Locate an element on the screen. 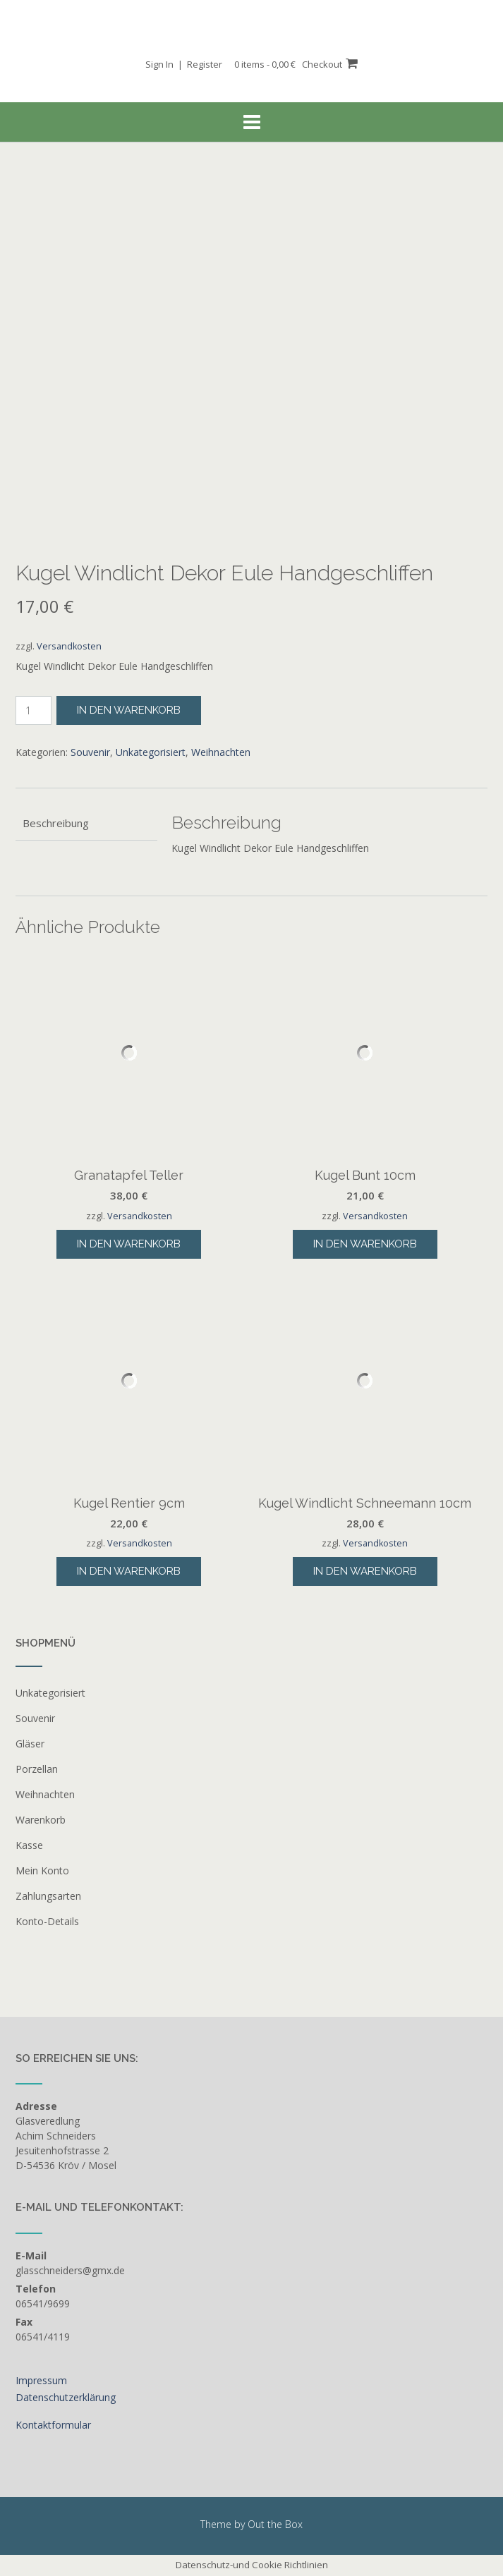 The image size is (503, 2576). Unkategorisiert is located at coordinates (151, 752).